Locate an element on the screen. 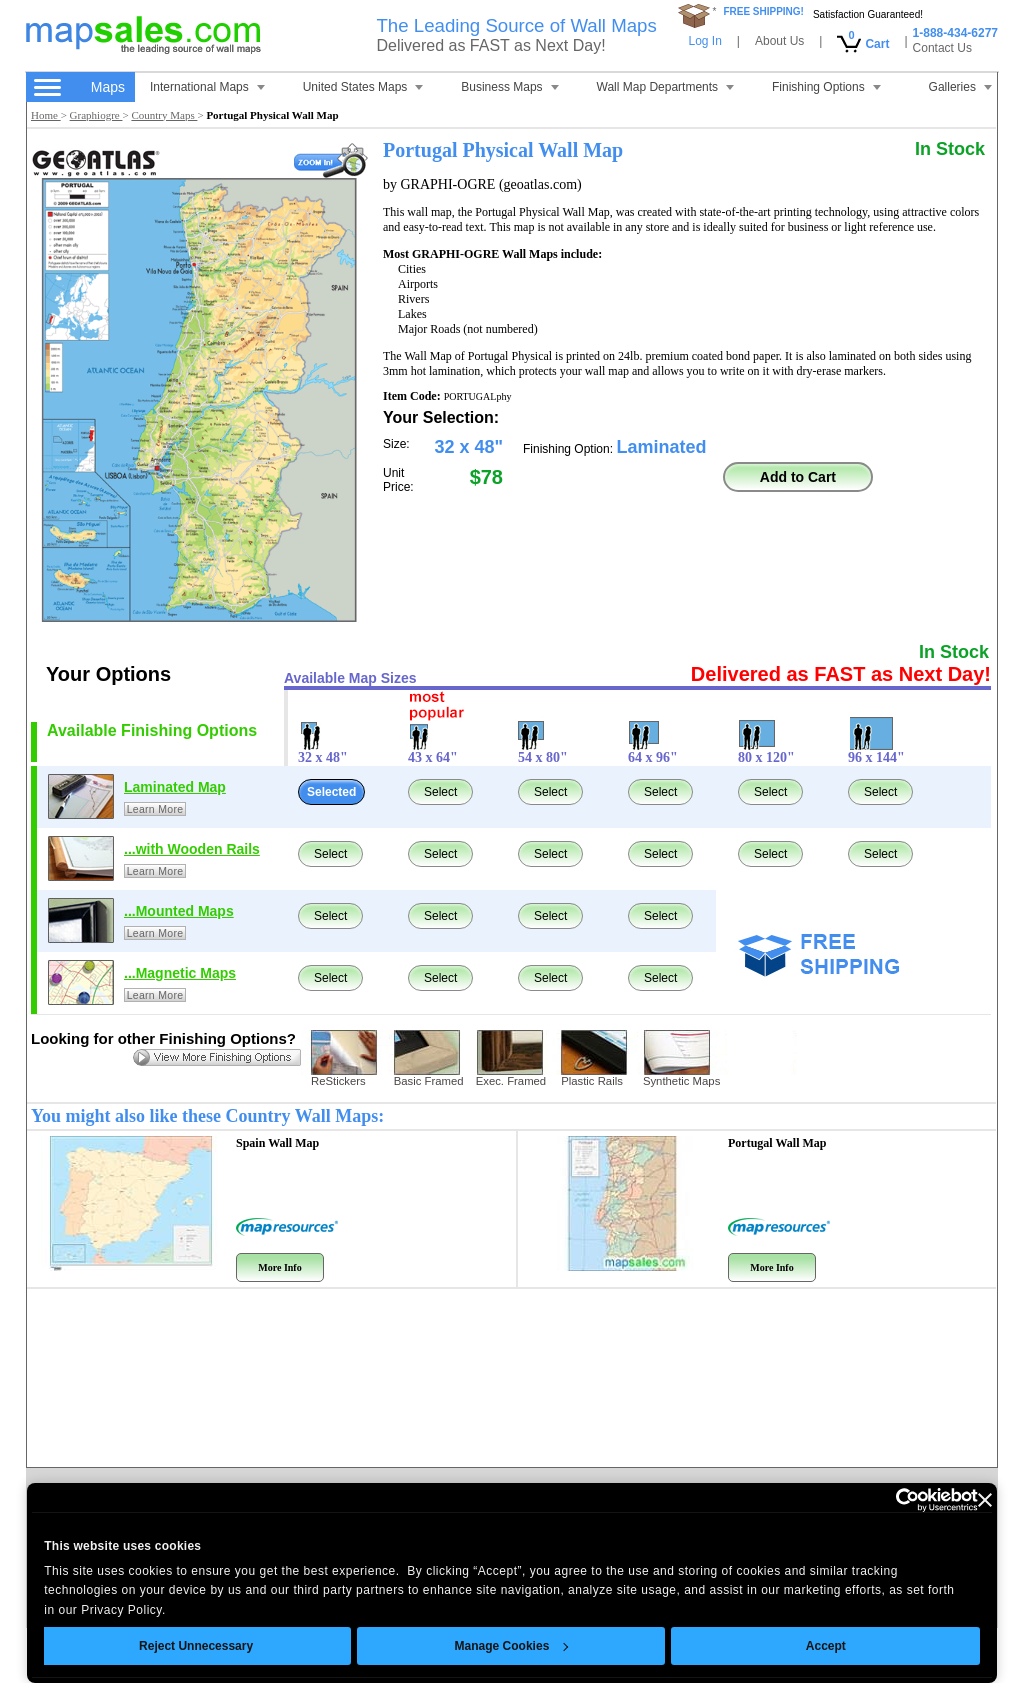  Business Maps is located at coordinates (509, 87).